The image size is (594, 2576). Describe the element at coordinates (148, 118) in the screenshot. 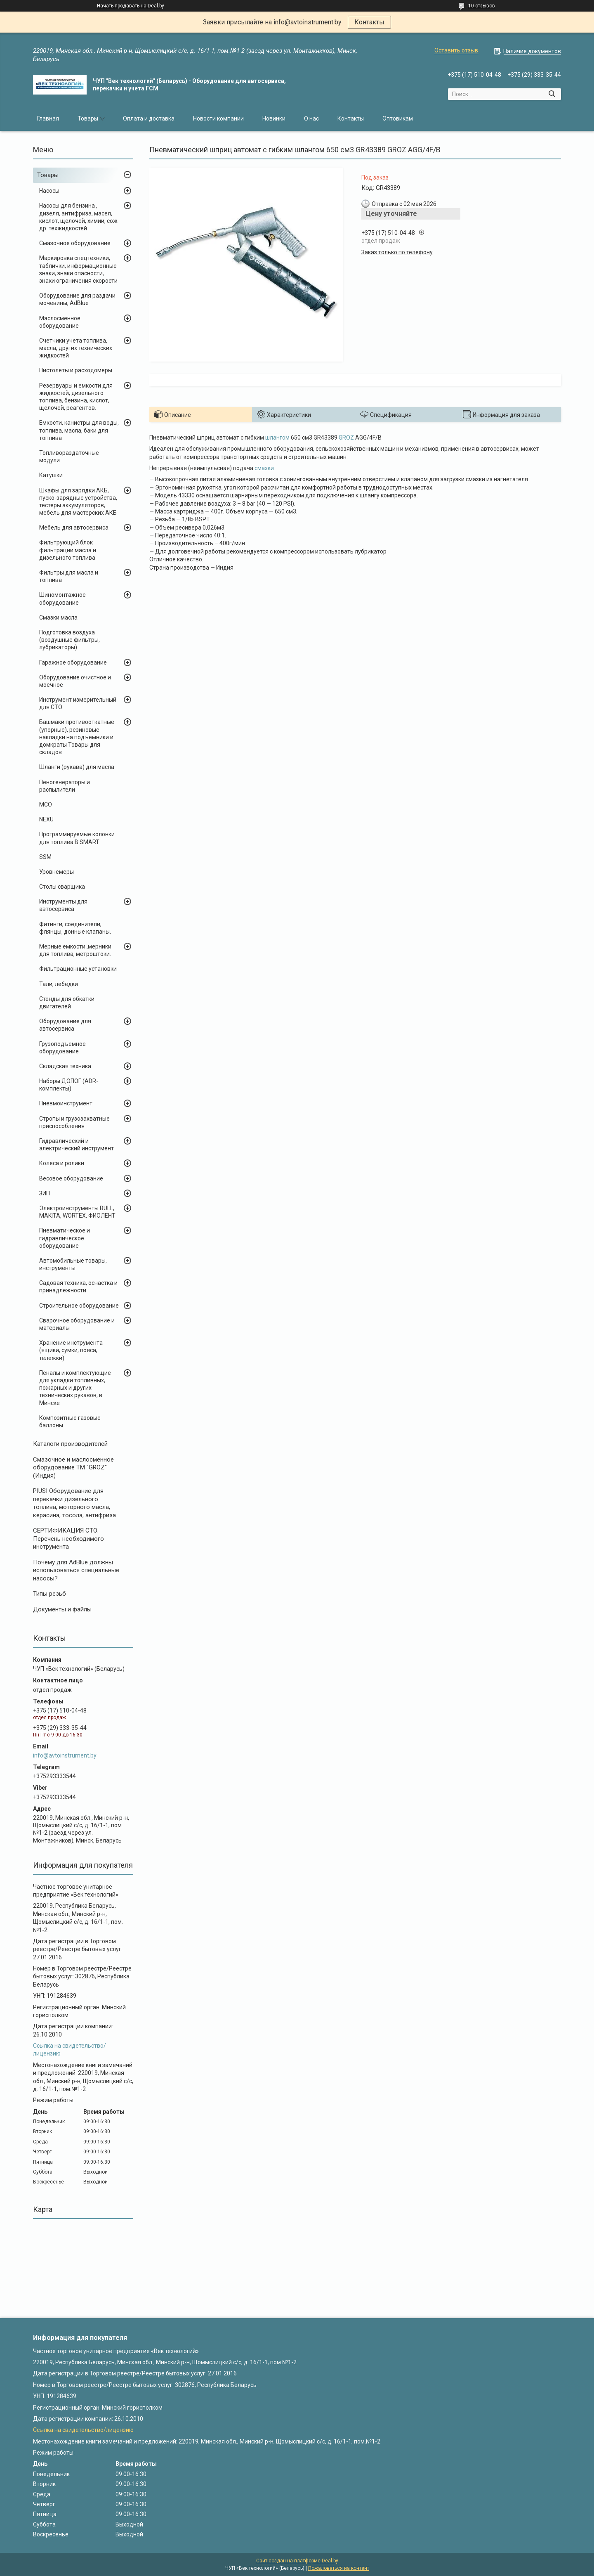

I see `Оплата и доставка` at that location.